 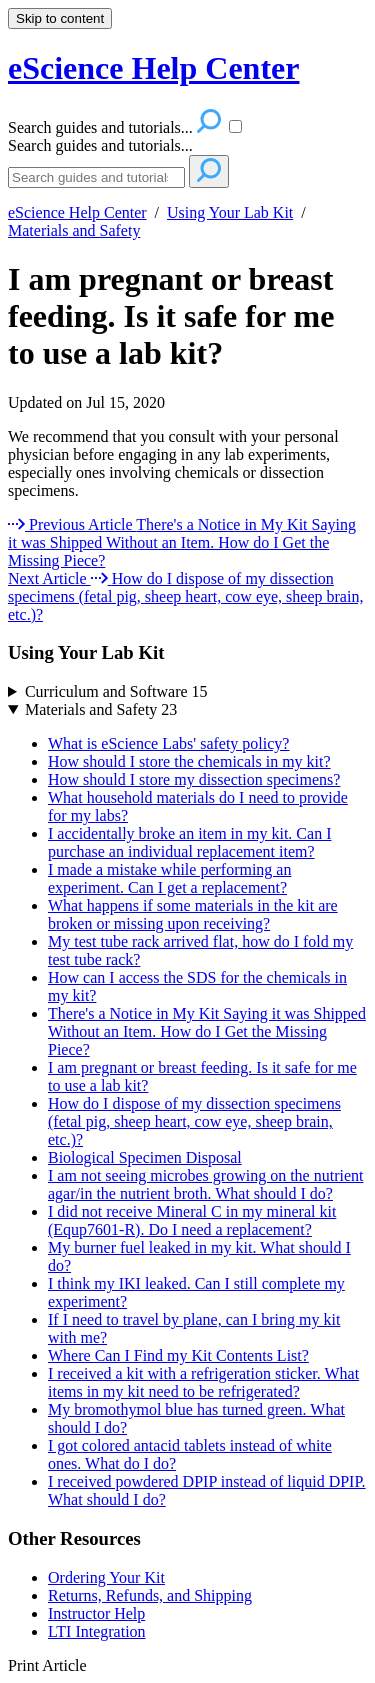 What do you see at coordinates (169, 878) in the screenshot?
I see `I made a mistake while performing an experiment. Can I get a replacement?` at bounding box center [169, 878].